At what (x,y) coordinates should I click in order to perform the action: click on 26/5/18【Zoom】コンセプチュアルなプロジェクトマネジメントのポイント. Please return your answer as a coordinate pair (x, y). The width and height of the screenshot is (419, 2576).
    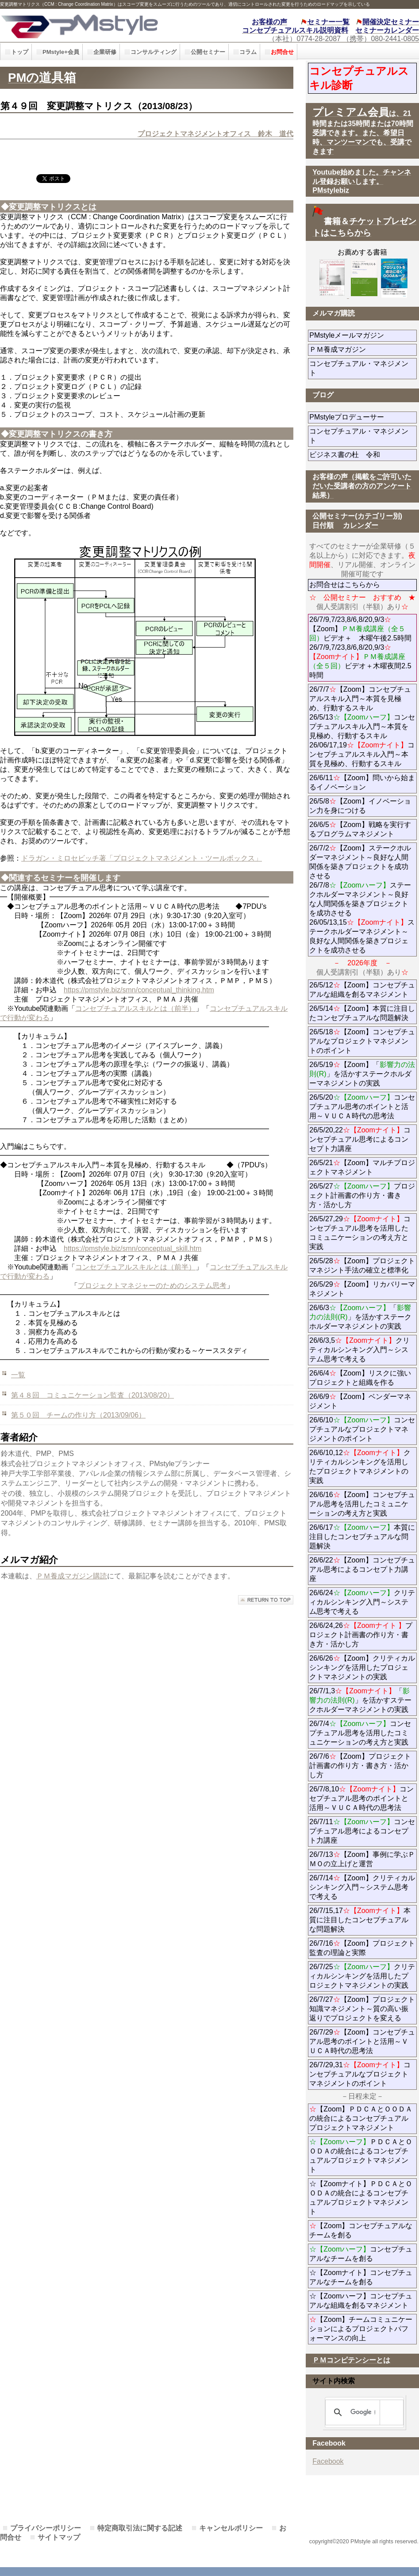
    Looking at the image, I should click on (362, 1041).